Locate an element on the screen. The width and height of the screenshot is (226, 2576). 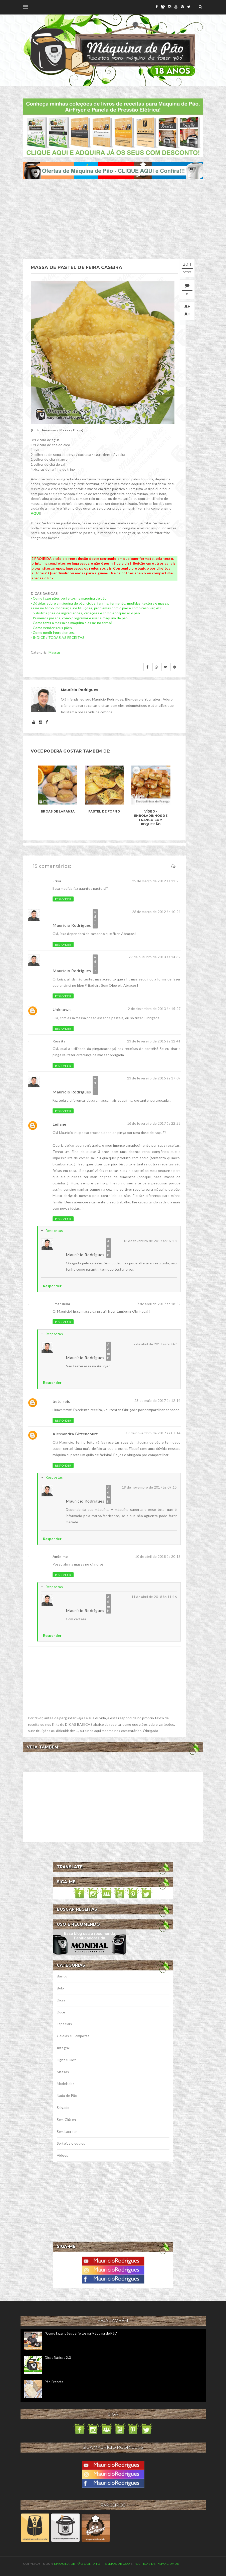
11 de abril de 2018 às 11:16 is located at coordinates (154, 1595).